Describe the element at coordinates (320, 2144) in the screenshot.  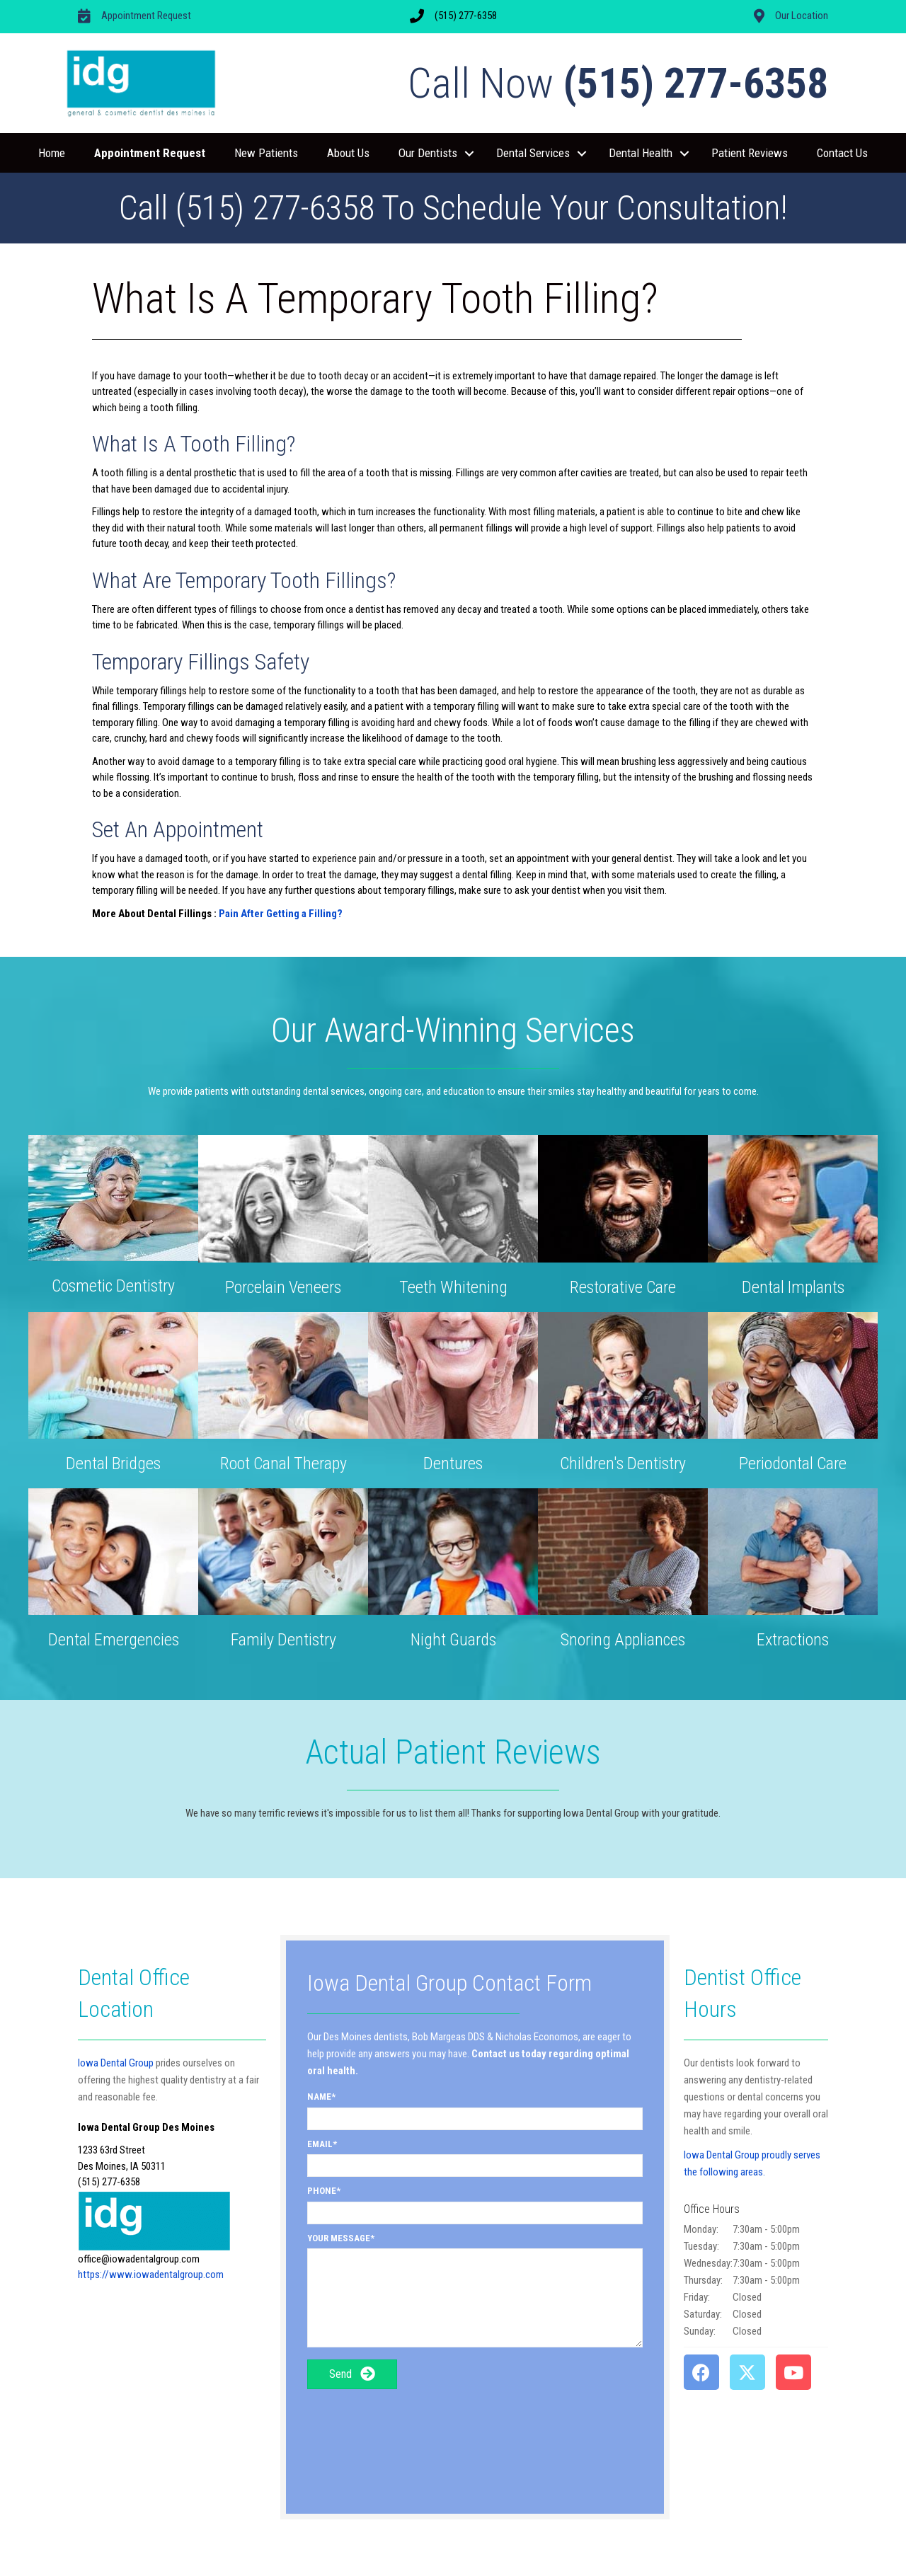
I see `Email` at that location.